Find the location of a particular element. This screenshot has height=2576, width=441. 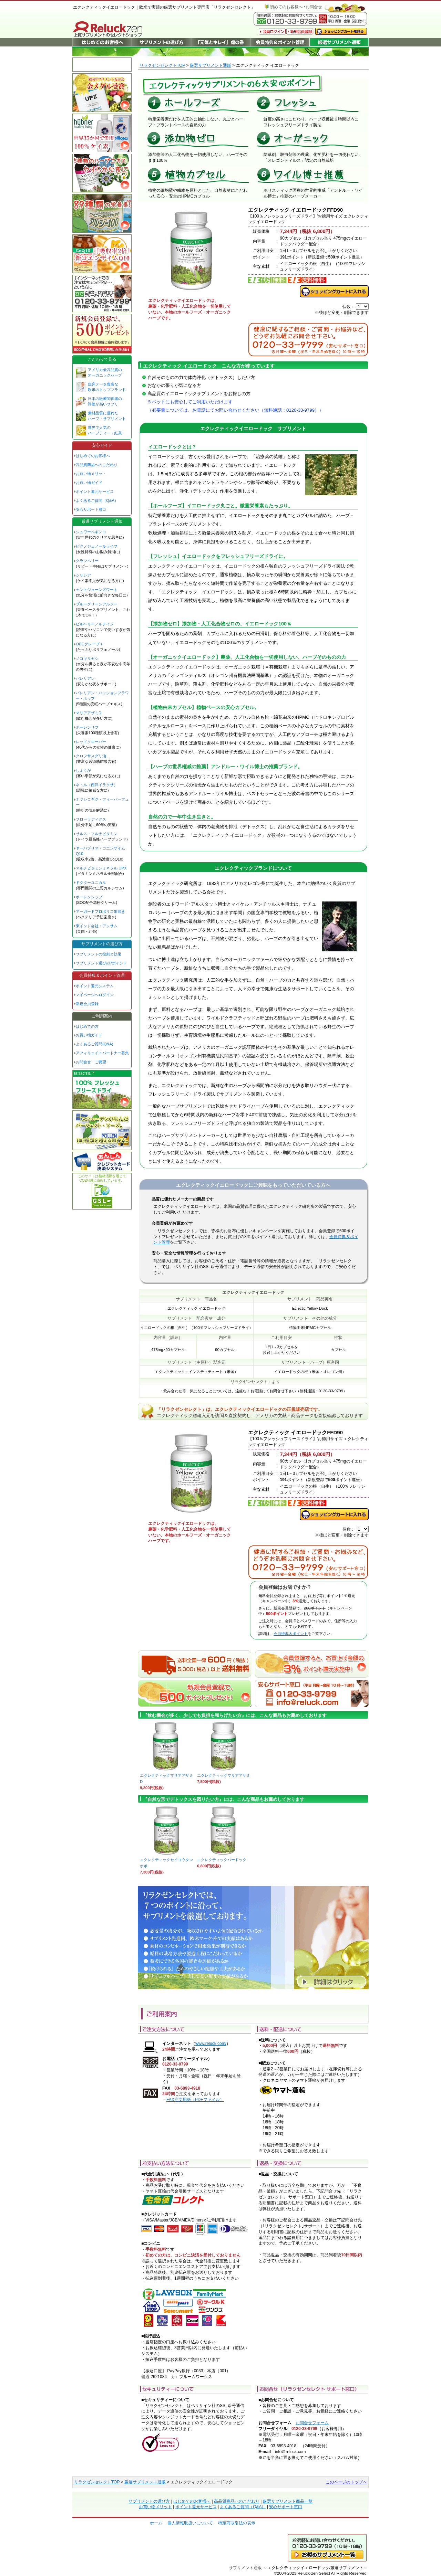

マリアアザミD is located at coordinates (88, 713).